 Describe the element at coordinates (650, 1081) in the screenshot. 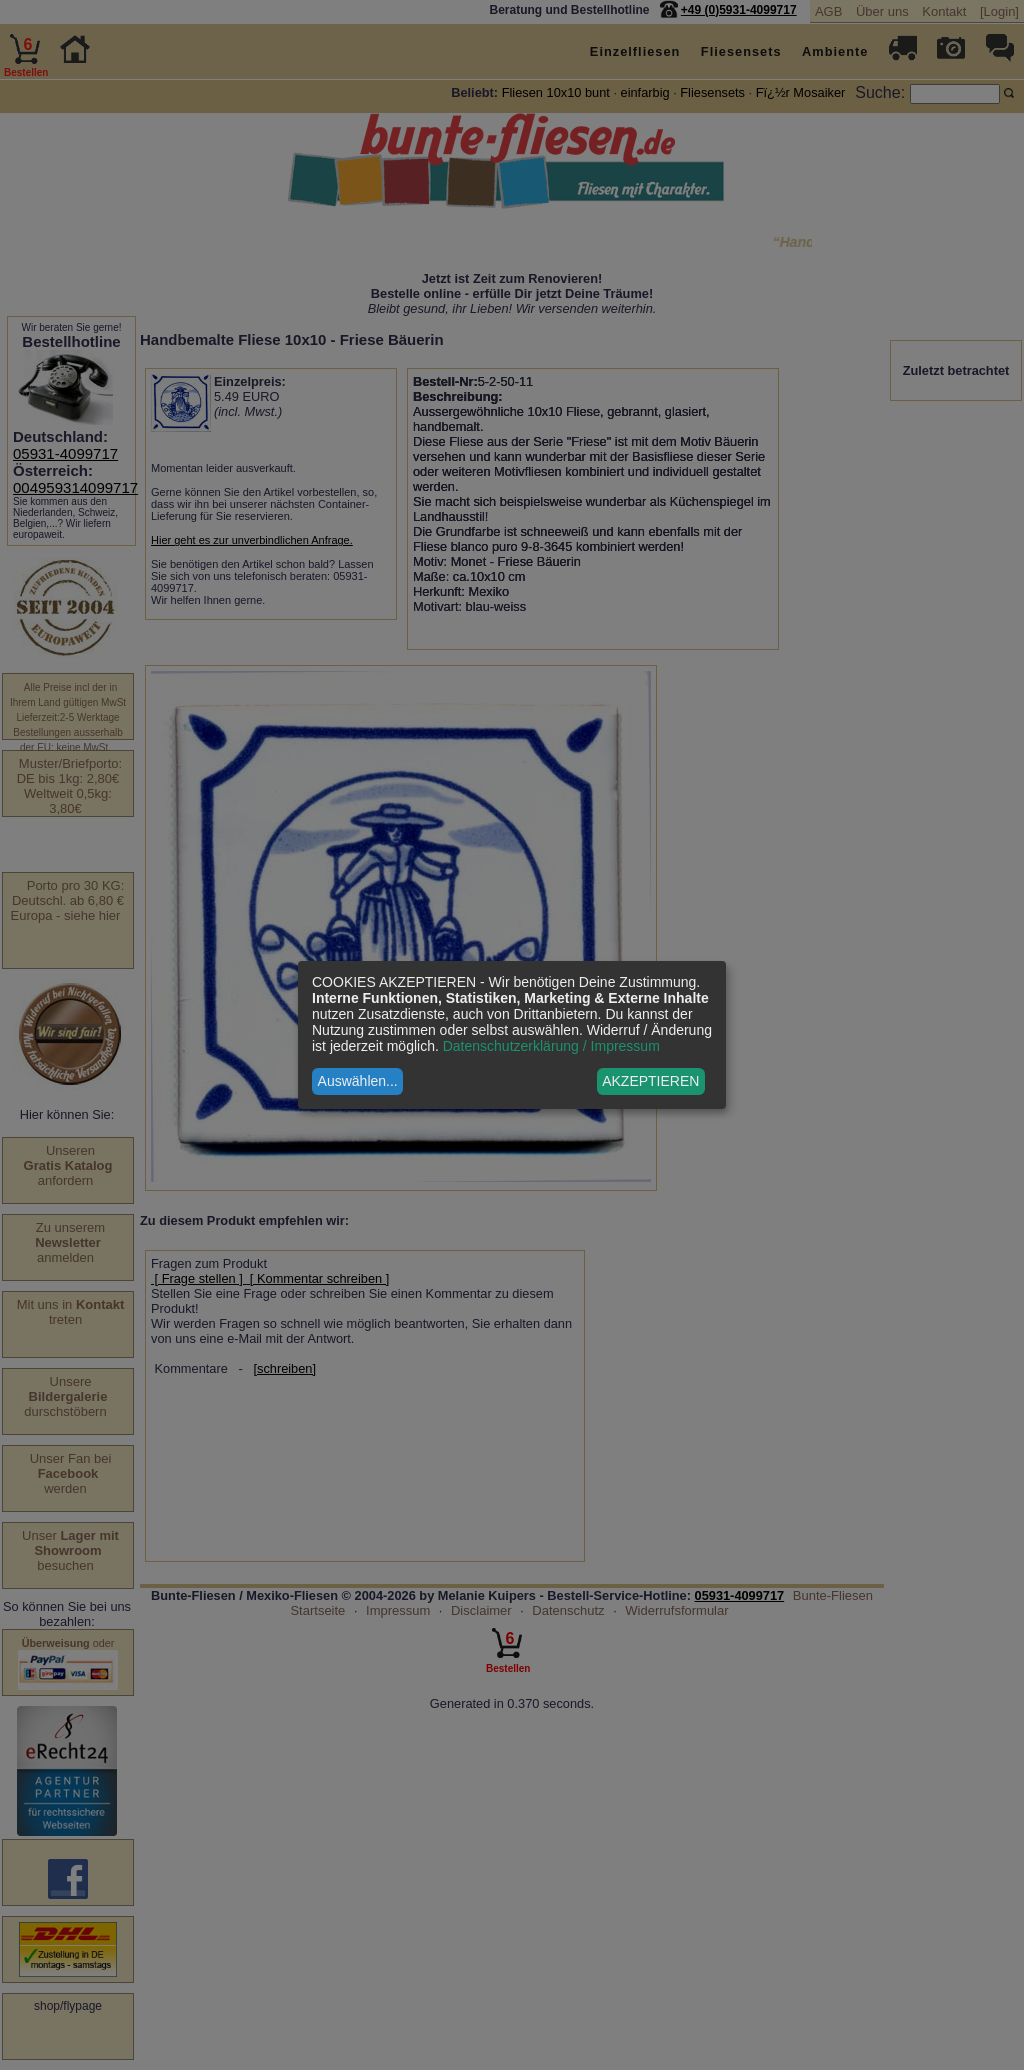

I see `AKZEPTIEREN` at that location.